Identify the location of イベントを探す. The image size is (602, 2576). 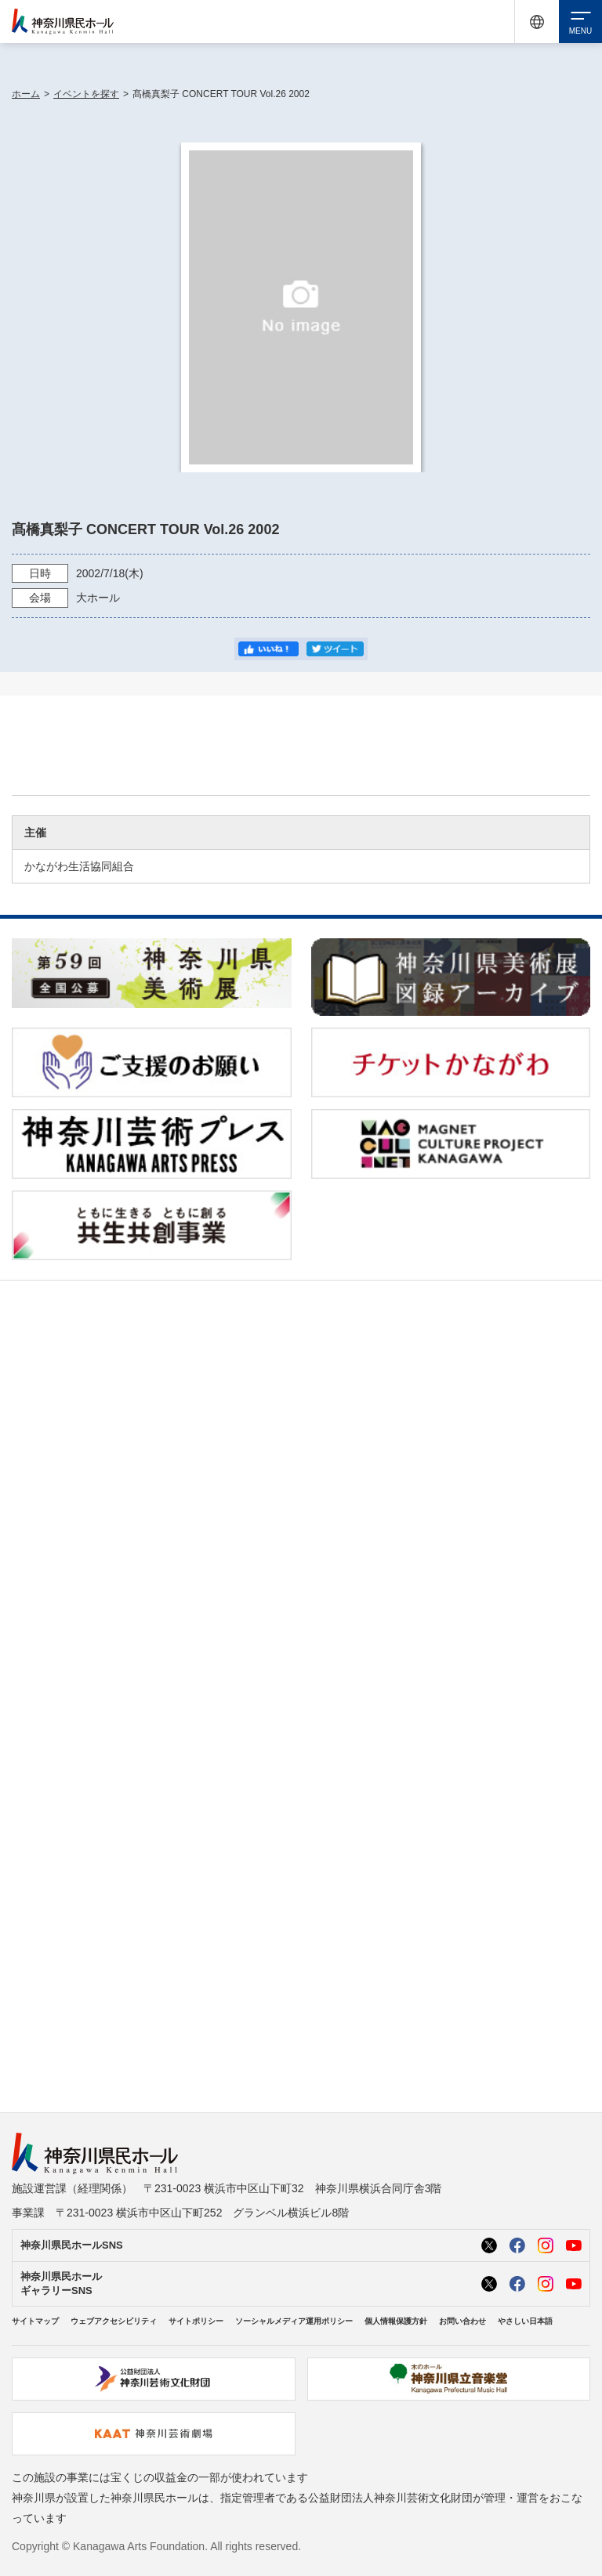
(86, 94).